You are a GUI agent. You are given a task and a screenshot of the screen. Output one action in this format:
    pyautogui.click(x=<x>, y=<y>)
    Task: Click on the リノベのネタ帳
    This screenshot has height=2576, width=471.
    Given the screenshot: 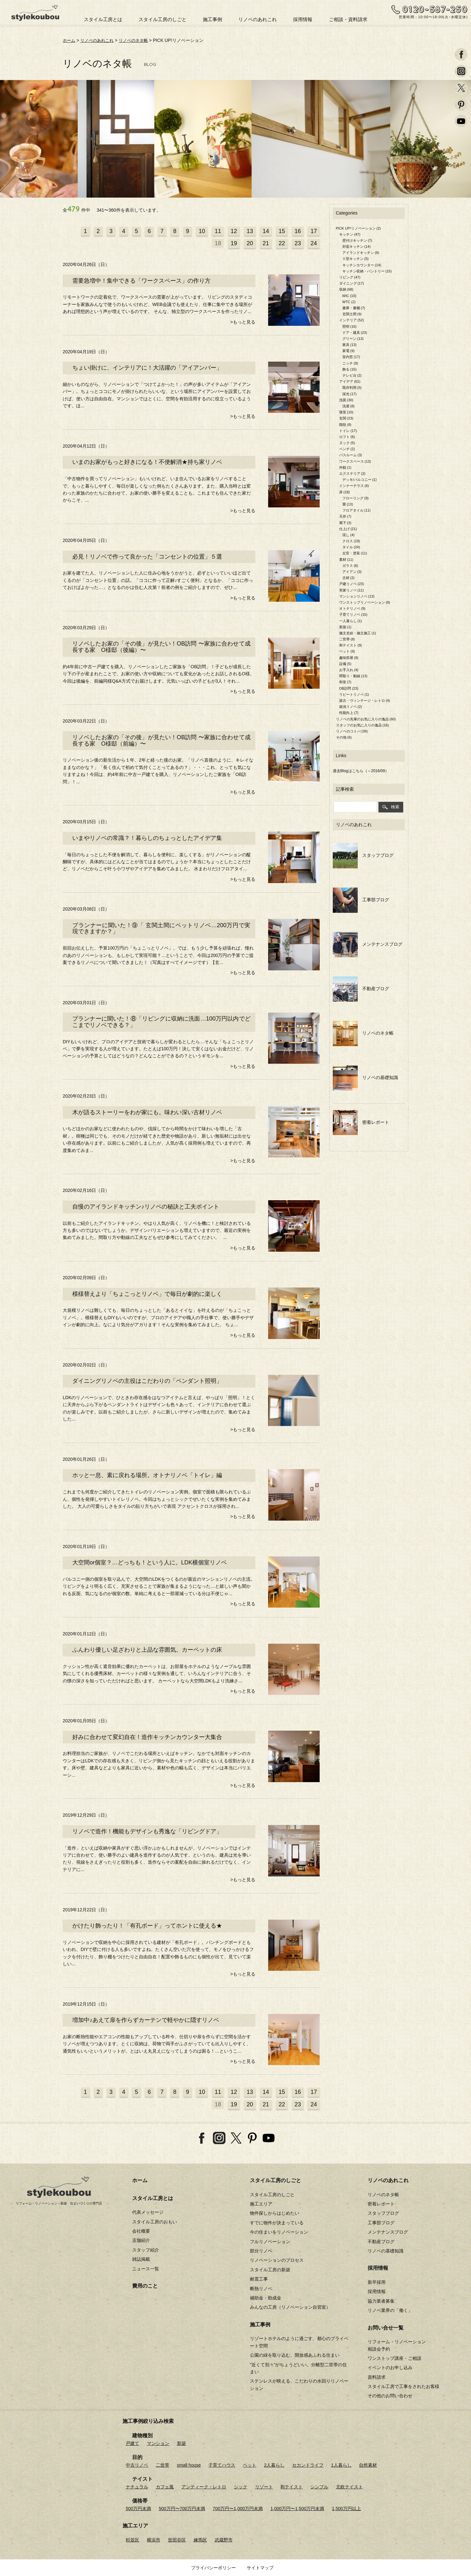 What is the action you would take?
    pyautogui.click(x=138, y=40)
    